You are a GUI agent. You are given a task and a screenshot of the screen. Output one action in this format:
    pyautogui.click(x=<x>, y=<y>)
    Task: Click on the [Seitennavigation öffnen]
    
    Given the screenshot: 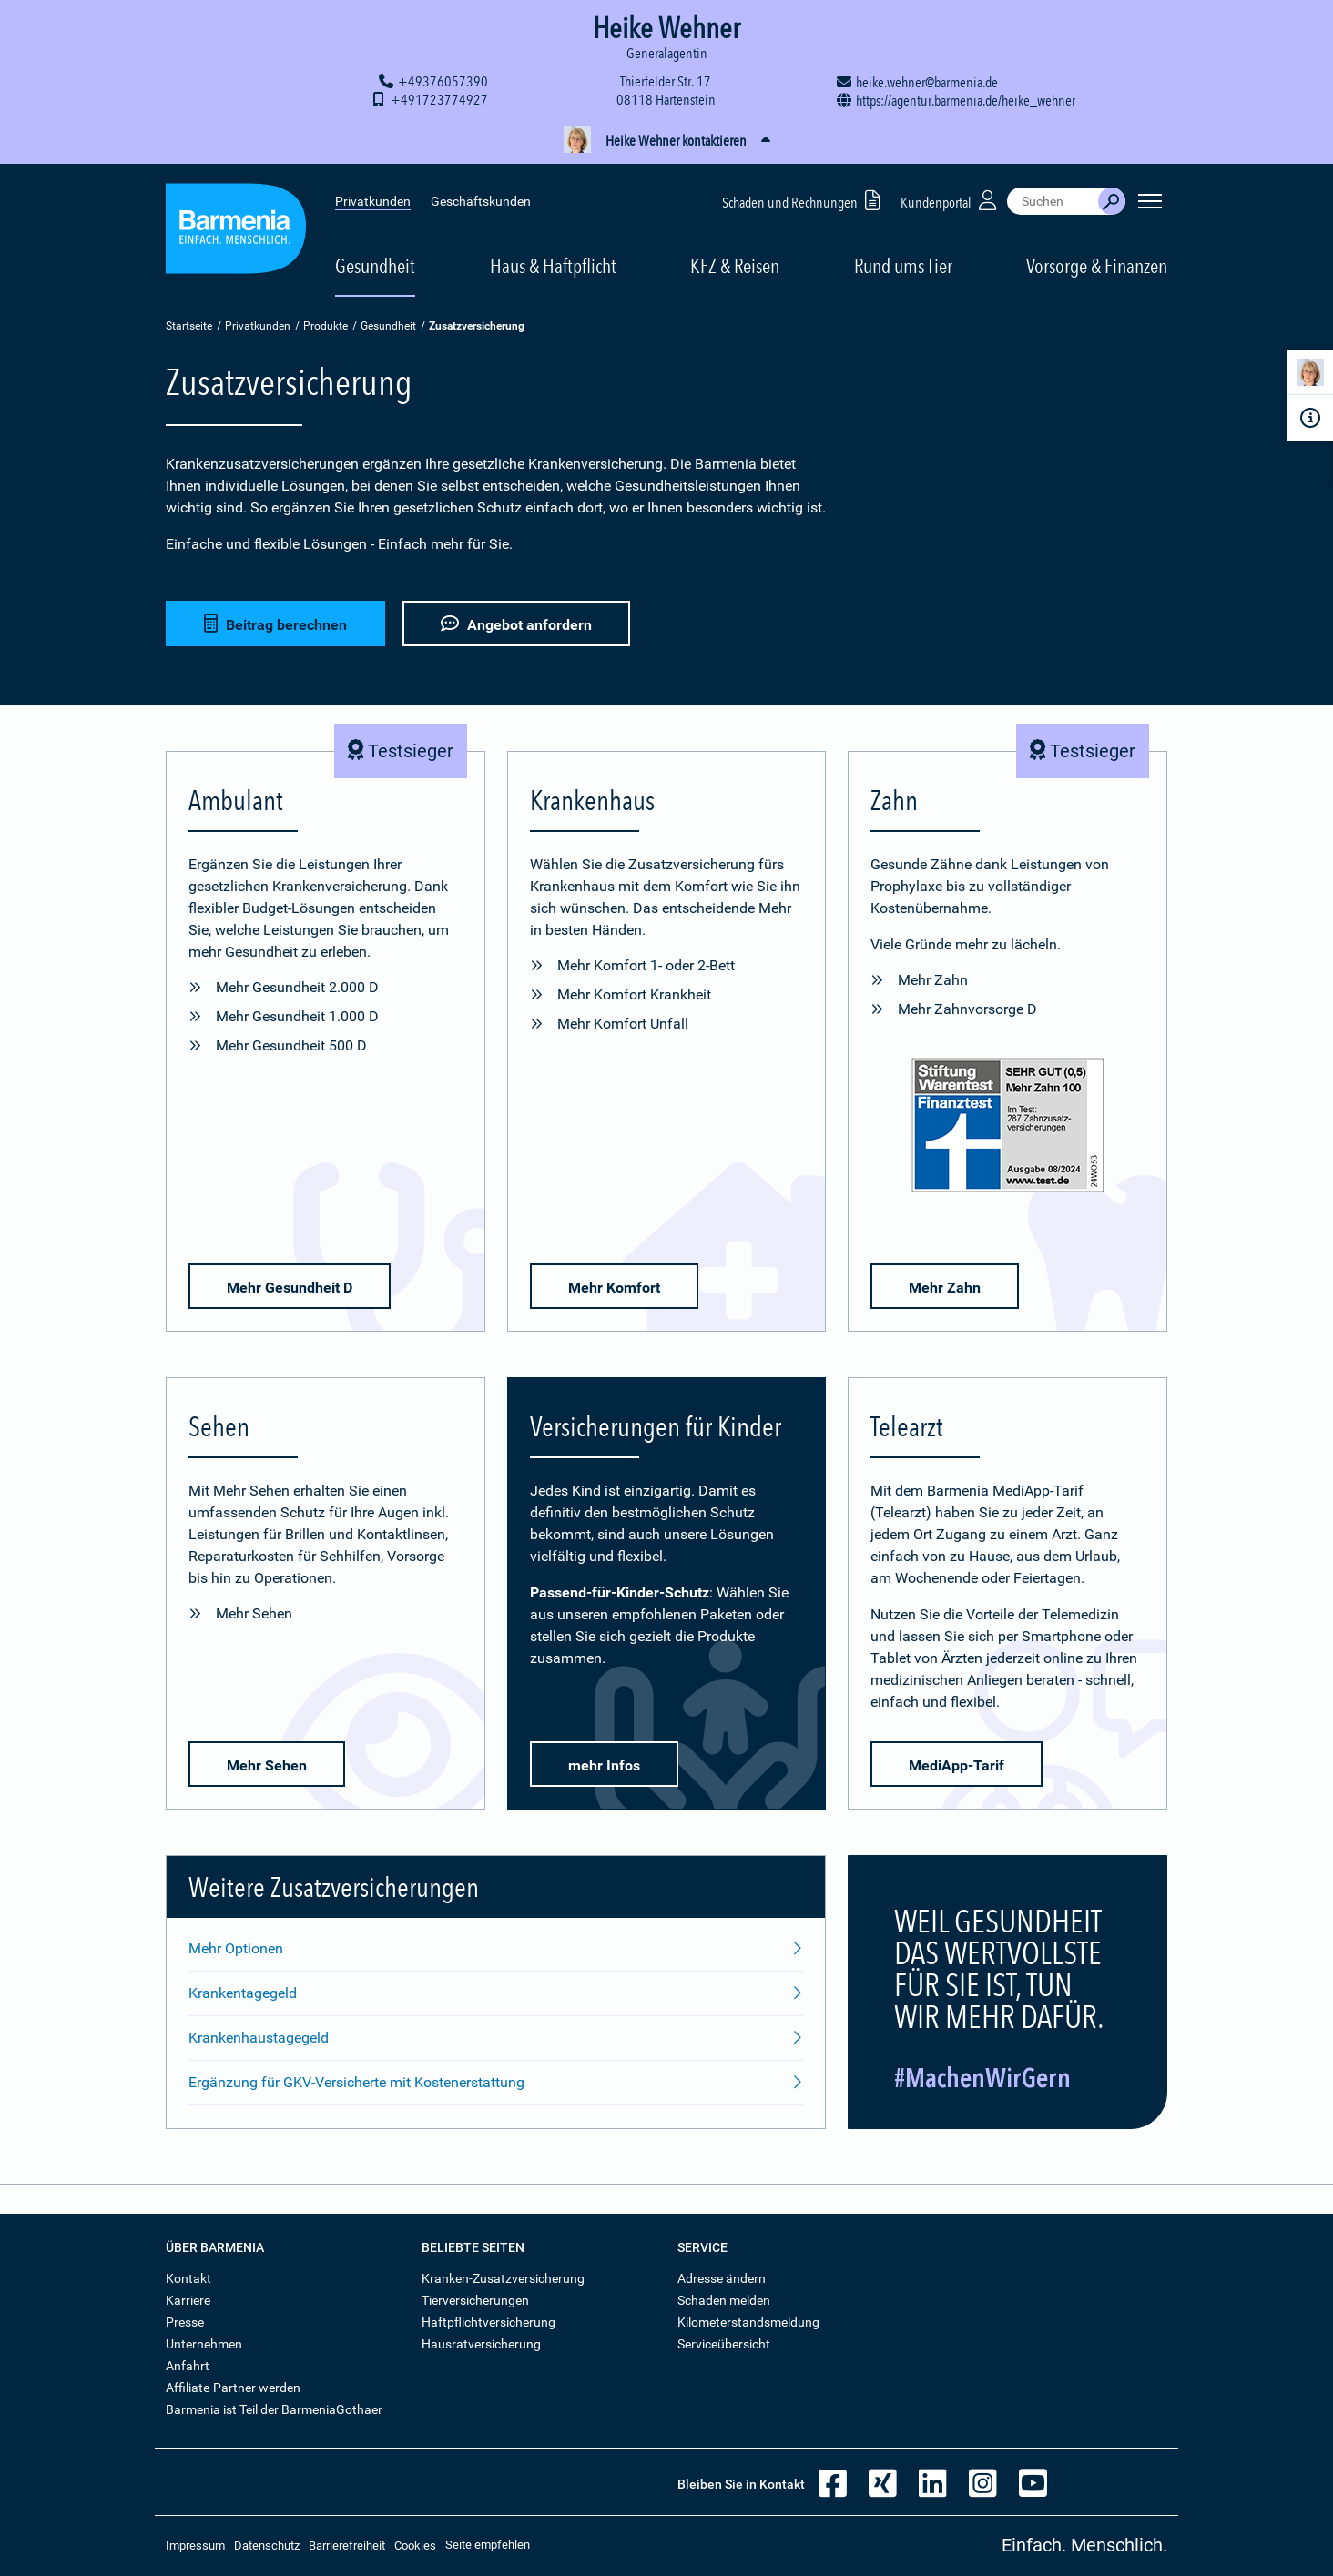 What is the action you would take?
    pyautogui.click(x=1150, y=200)
    